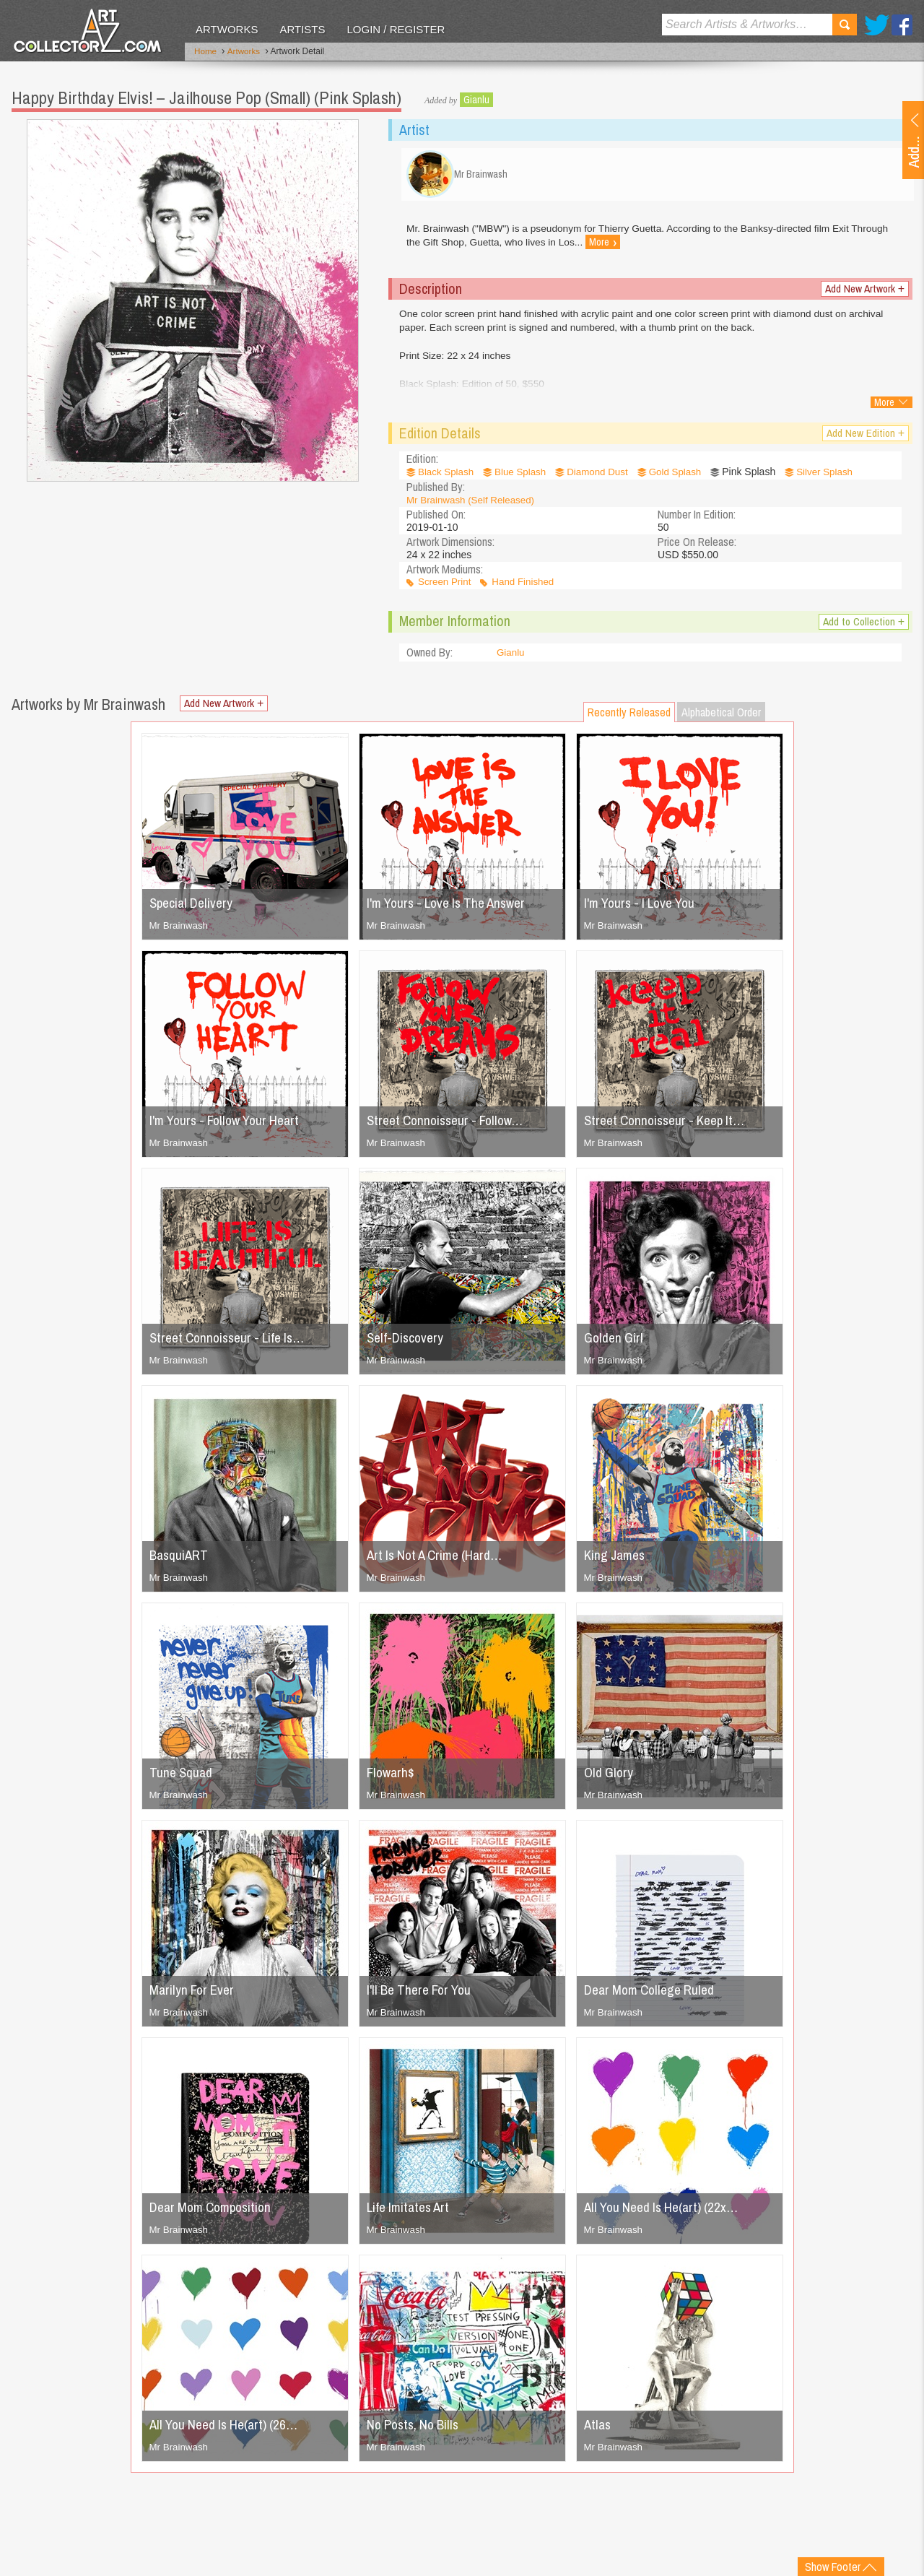  Describe the element at coordinates (232, 1342) in the screenshot. I see `Street Connoisseur - Life Is…` at that location.